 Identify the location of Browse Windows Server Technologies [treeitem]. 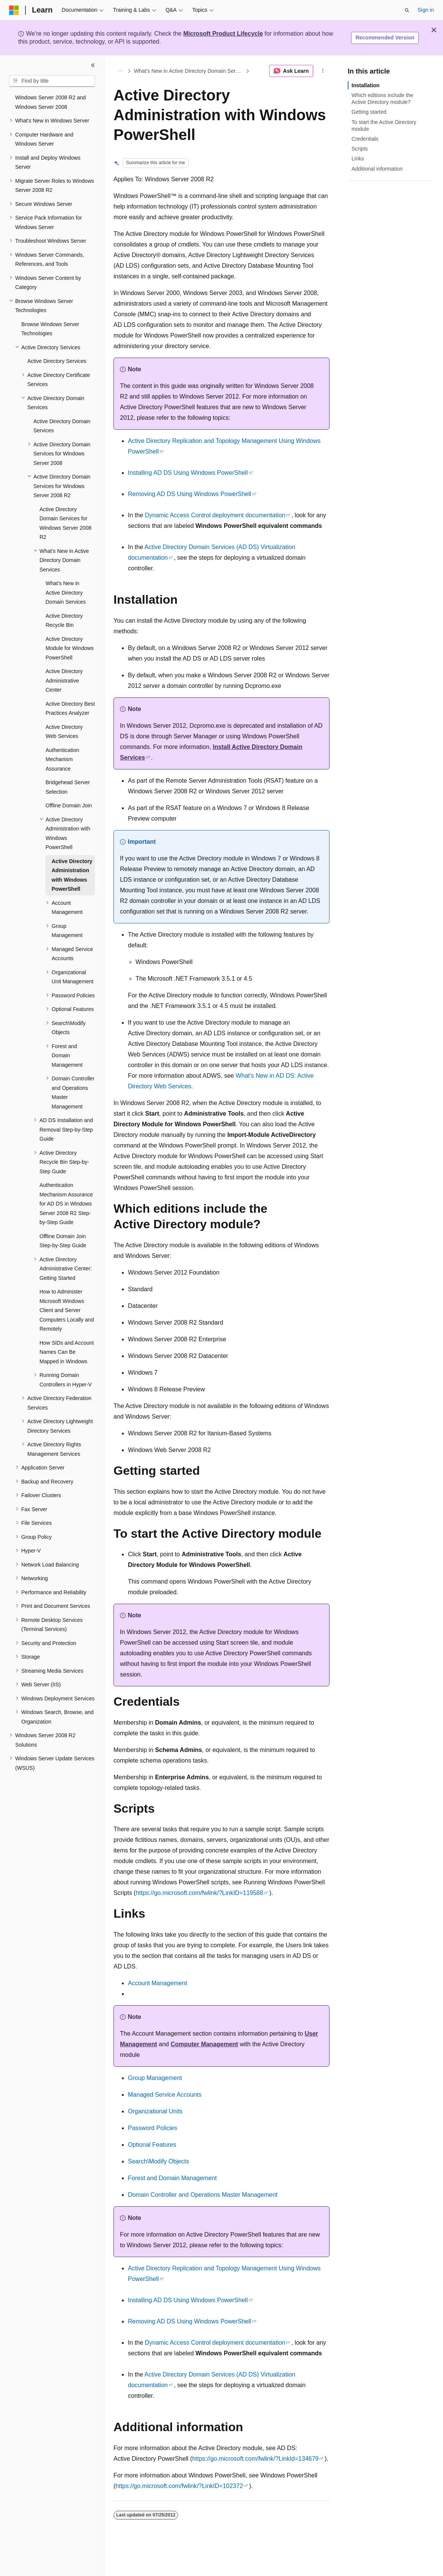
(50, 329).